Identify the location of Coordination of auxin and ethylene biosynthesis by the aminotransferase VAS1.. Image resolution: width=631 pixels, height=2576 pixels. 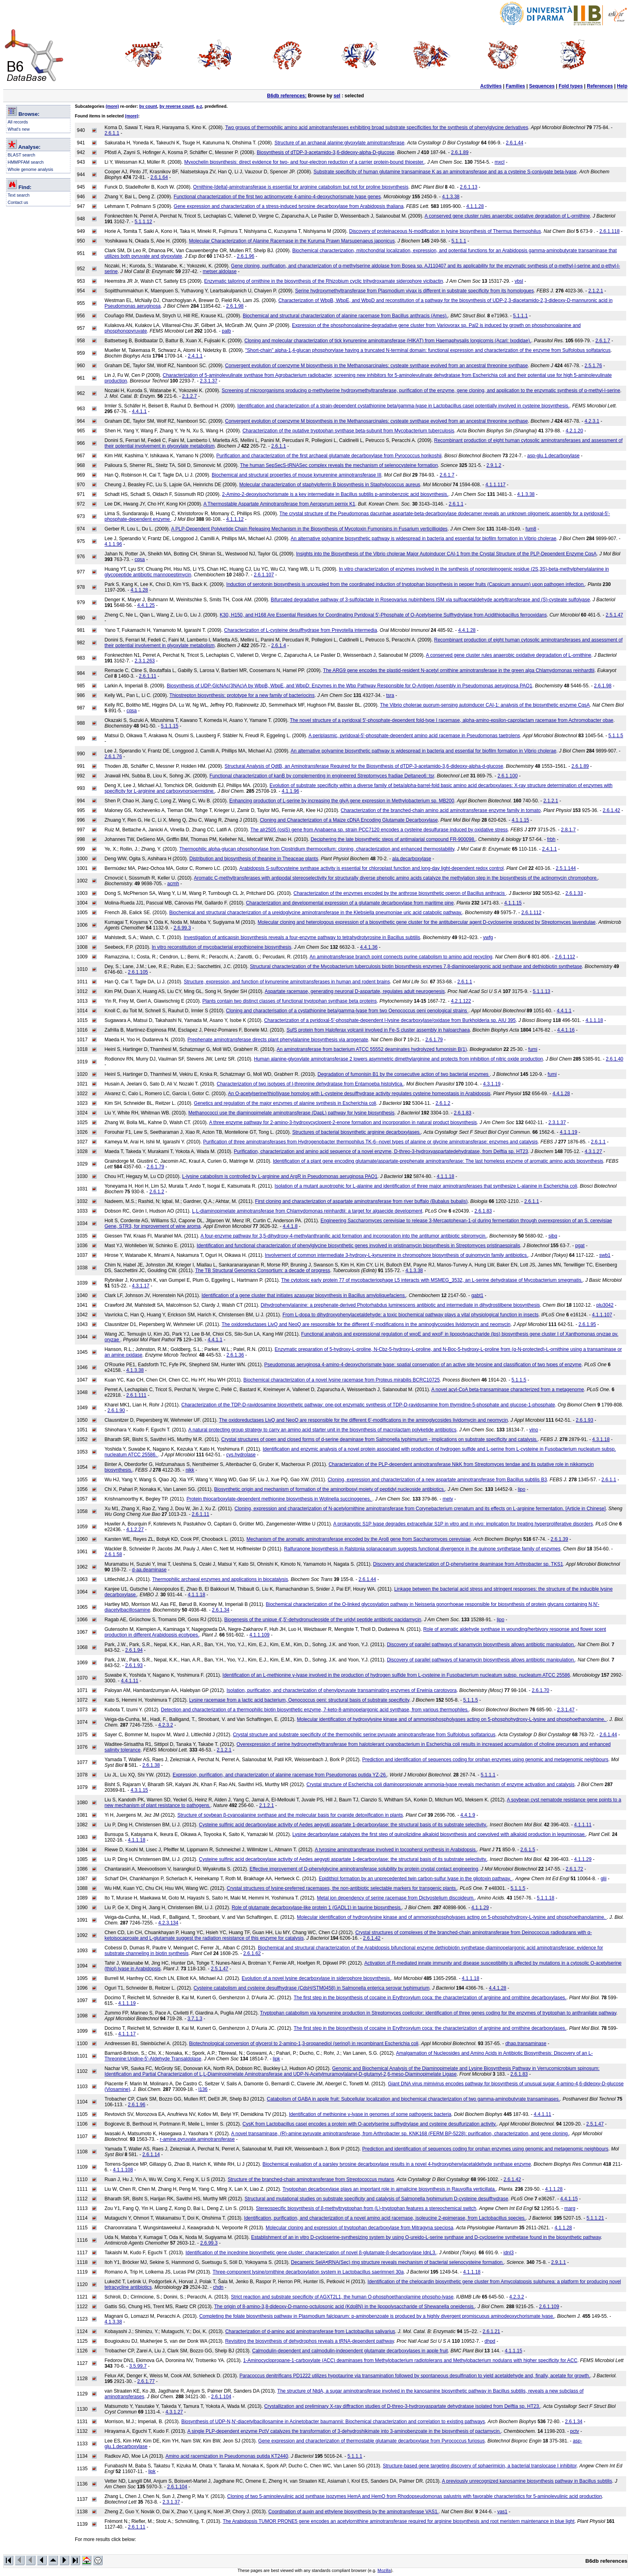
(353, 2511).